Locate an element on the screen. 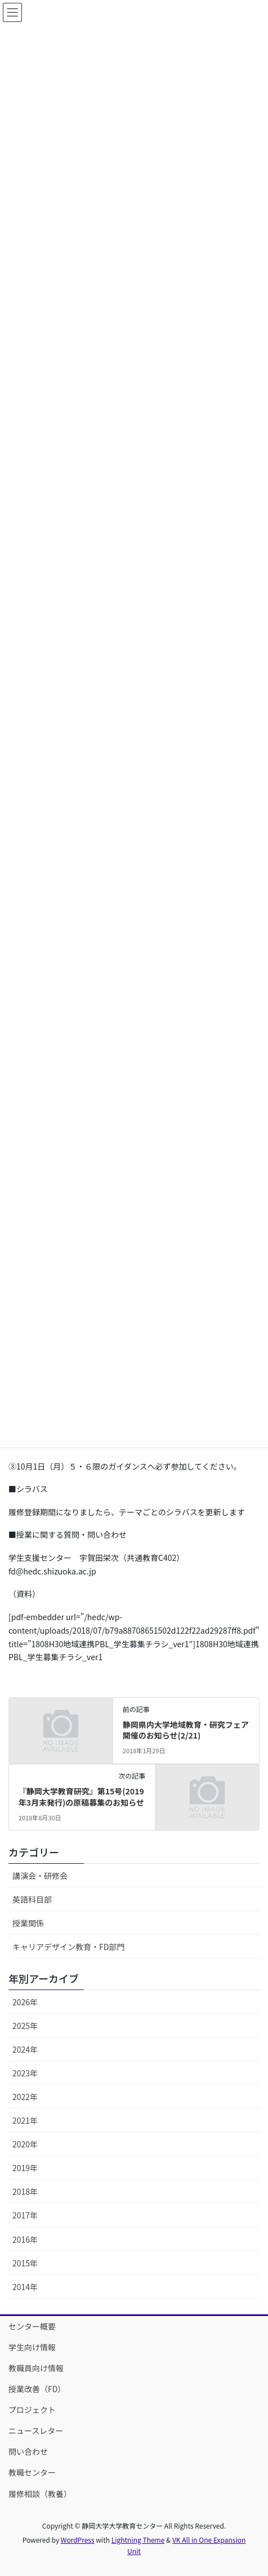  Lightning Theme is located at coordinates (138, 2539).